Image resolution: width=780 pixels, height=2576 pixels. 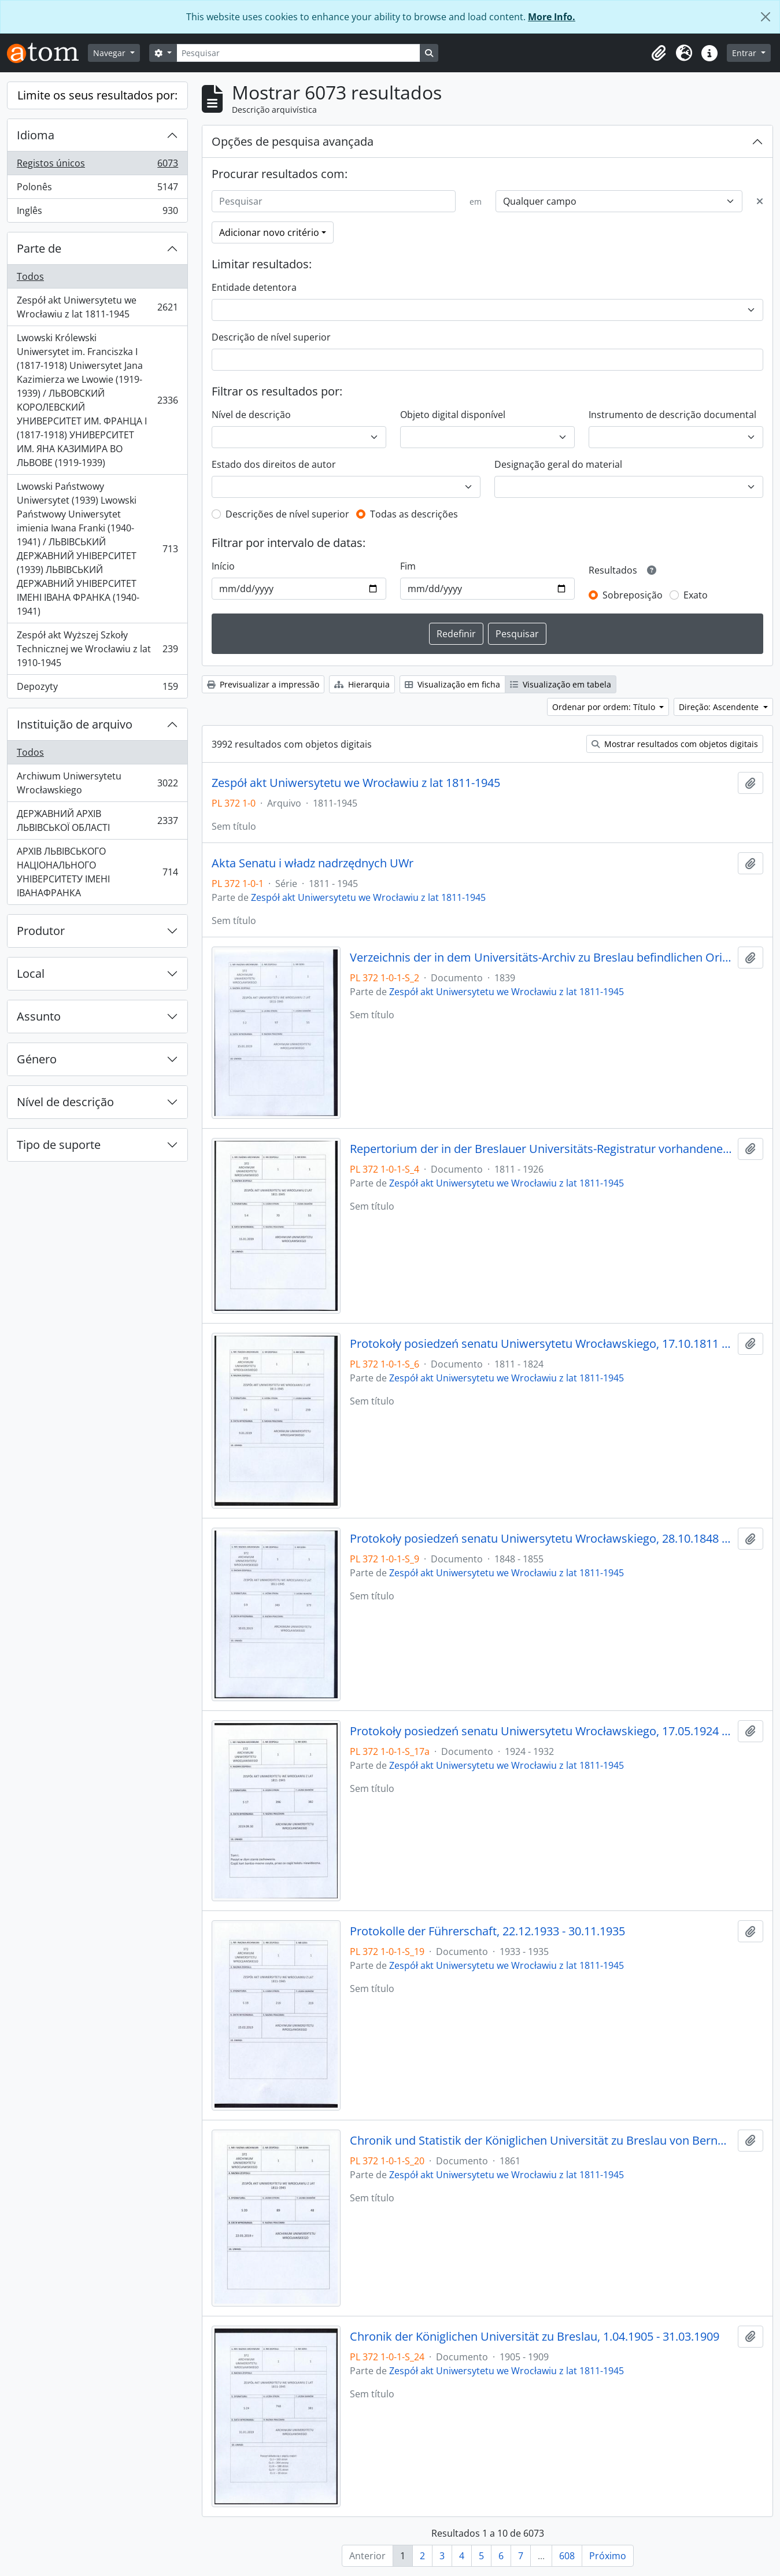 What do you see at coordinates (39, 1016) in the screenshot?
I see `Assunto` at bounding box center [39, 1016].